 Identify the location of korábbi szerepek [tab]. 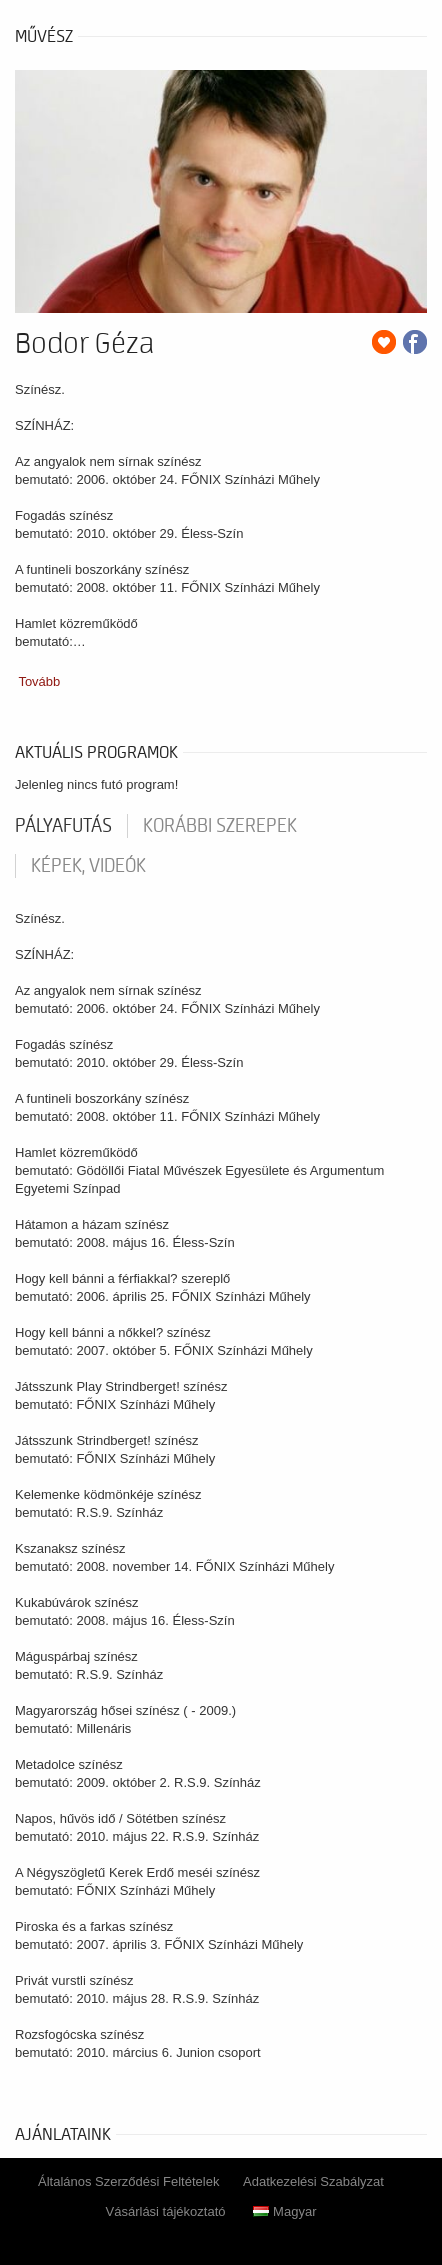
(220, 826).